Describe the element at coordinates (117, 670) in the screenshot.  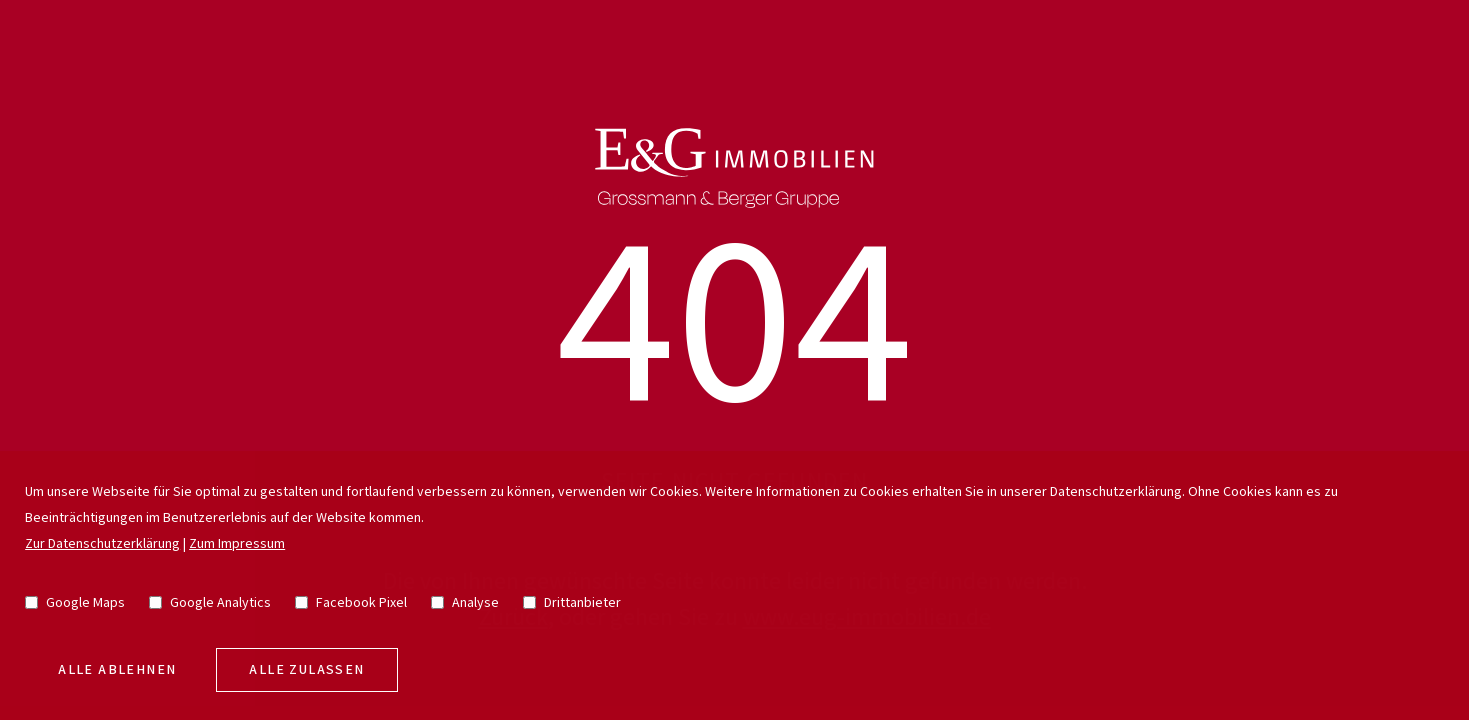
I see `Alle Ablehnen [deny cookies]` at that location.